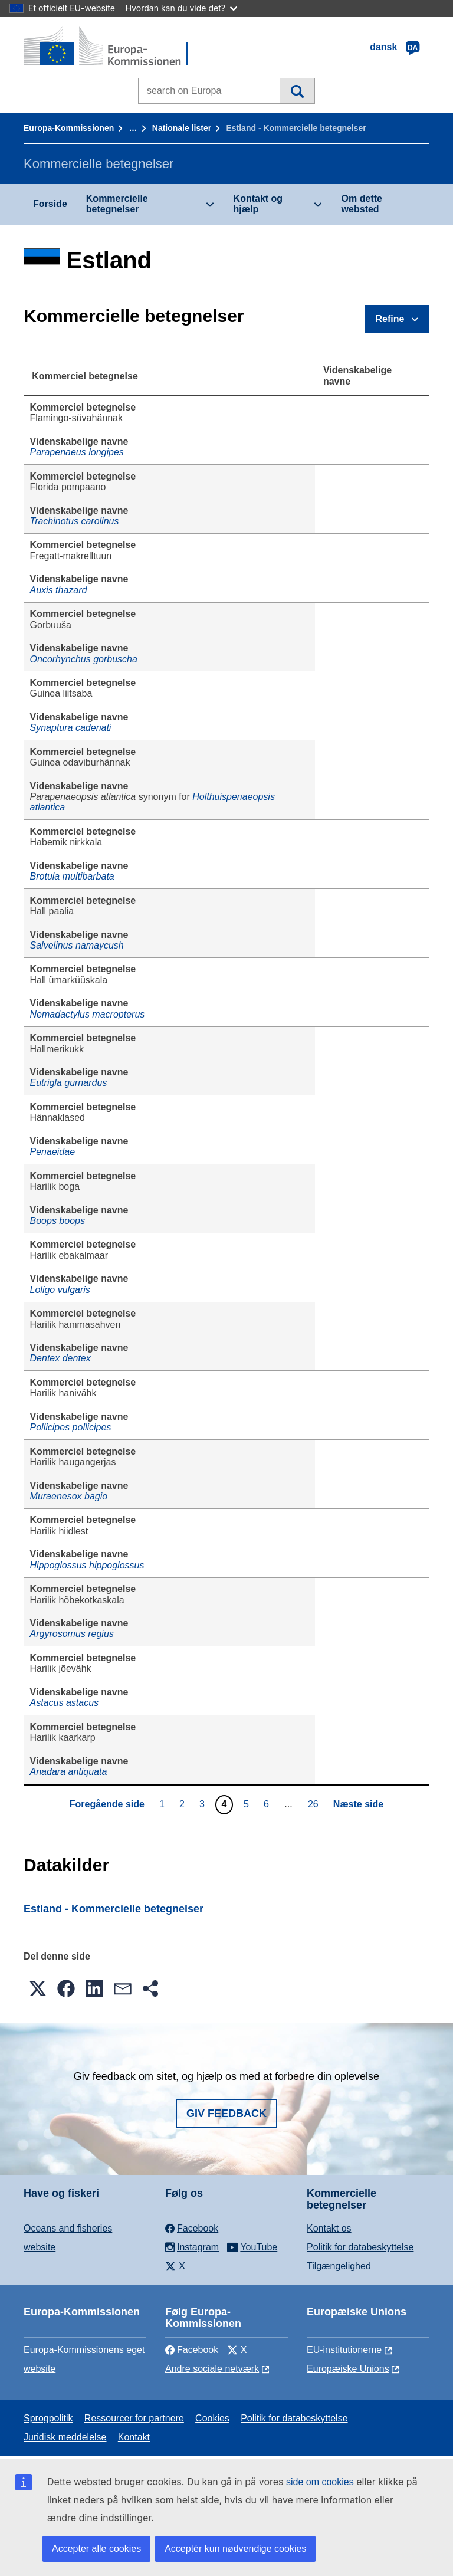  Describe the element at coordinates (57, 1221) in the screenshot. I see `Boops boops` at that location.